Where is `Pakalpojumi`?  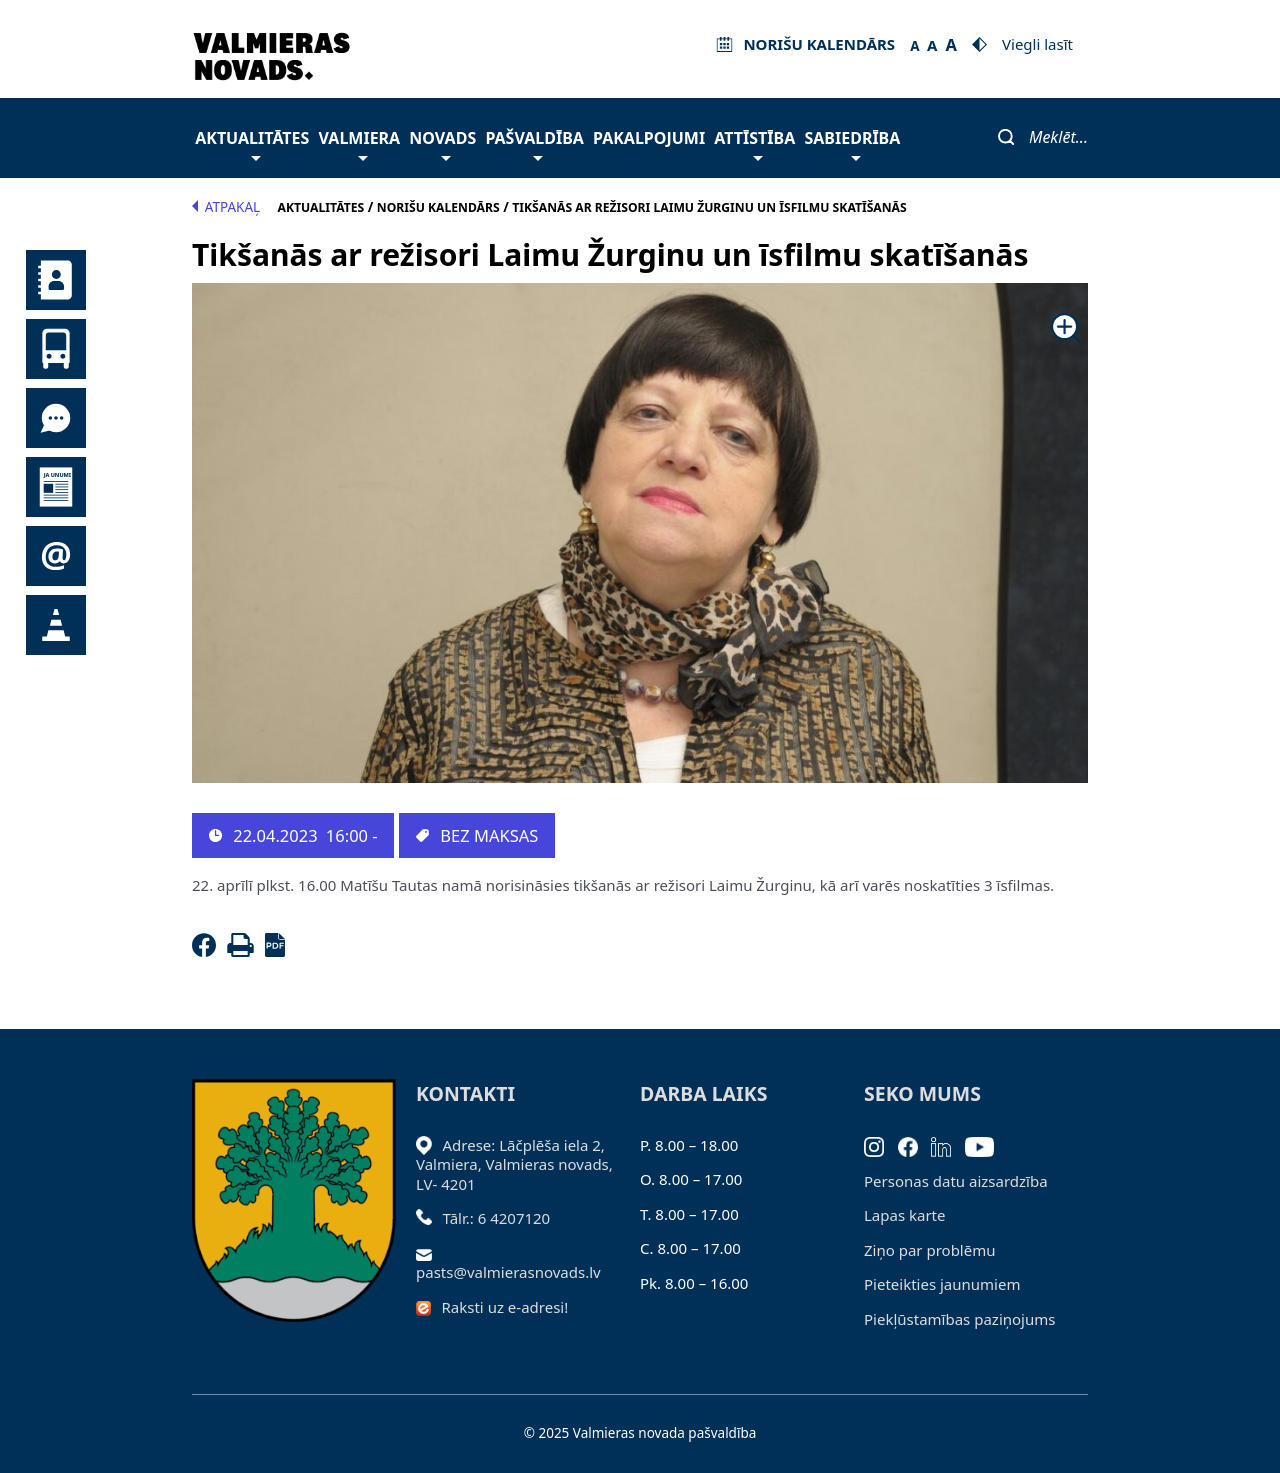 Pakalpojumi is located at coordinates (649, 138).